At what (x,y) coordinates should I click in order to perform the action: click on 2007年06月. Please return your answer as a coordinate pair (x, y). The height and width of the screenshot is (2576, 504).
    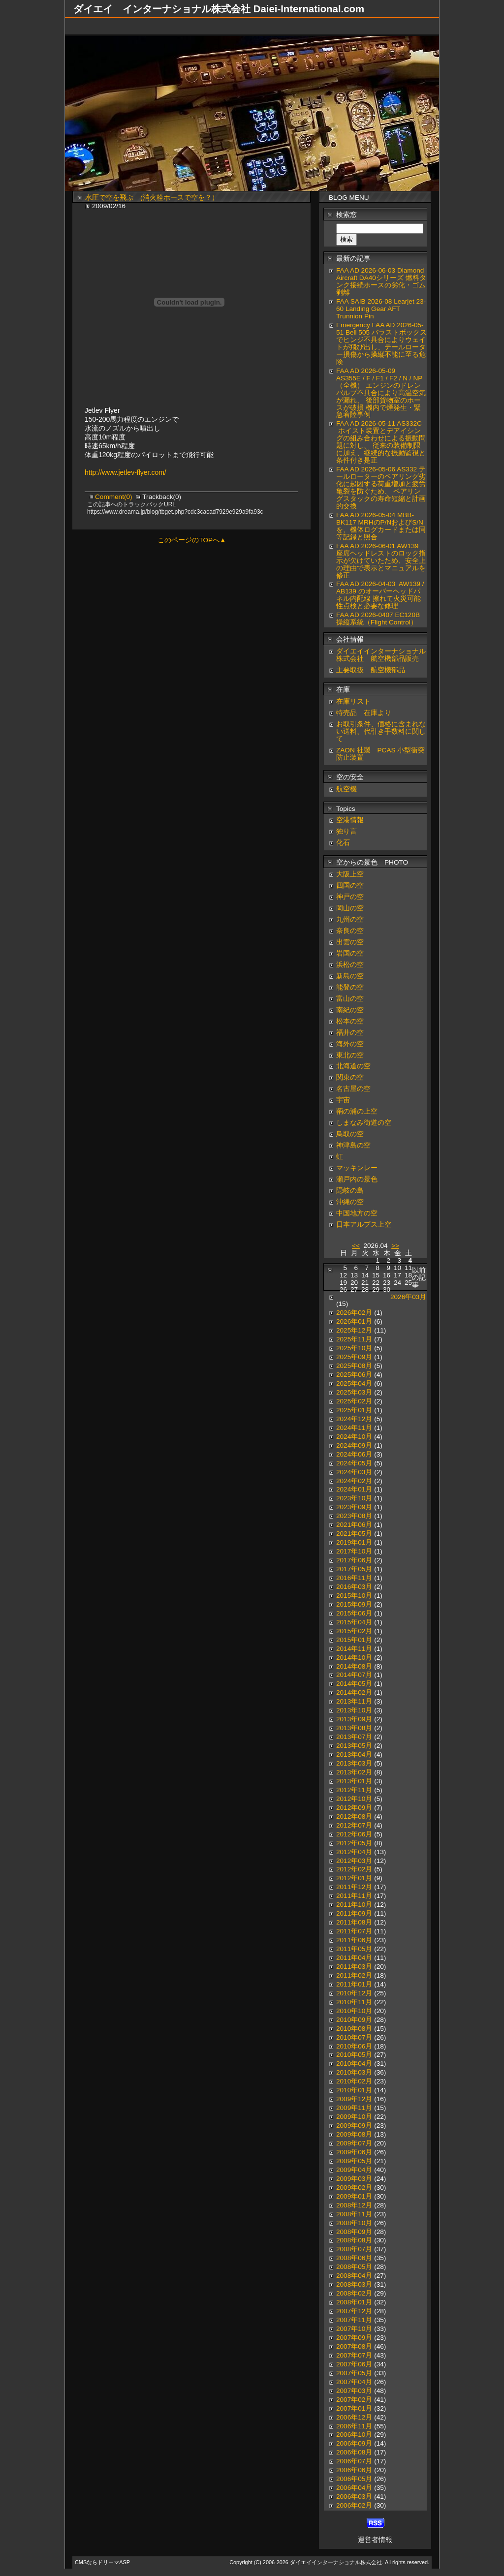
    Looking at the image, I should click on (354, 2364).